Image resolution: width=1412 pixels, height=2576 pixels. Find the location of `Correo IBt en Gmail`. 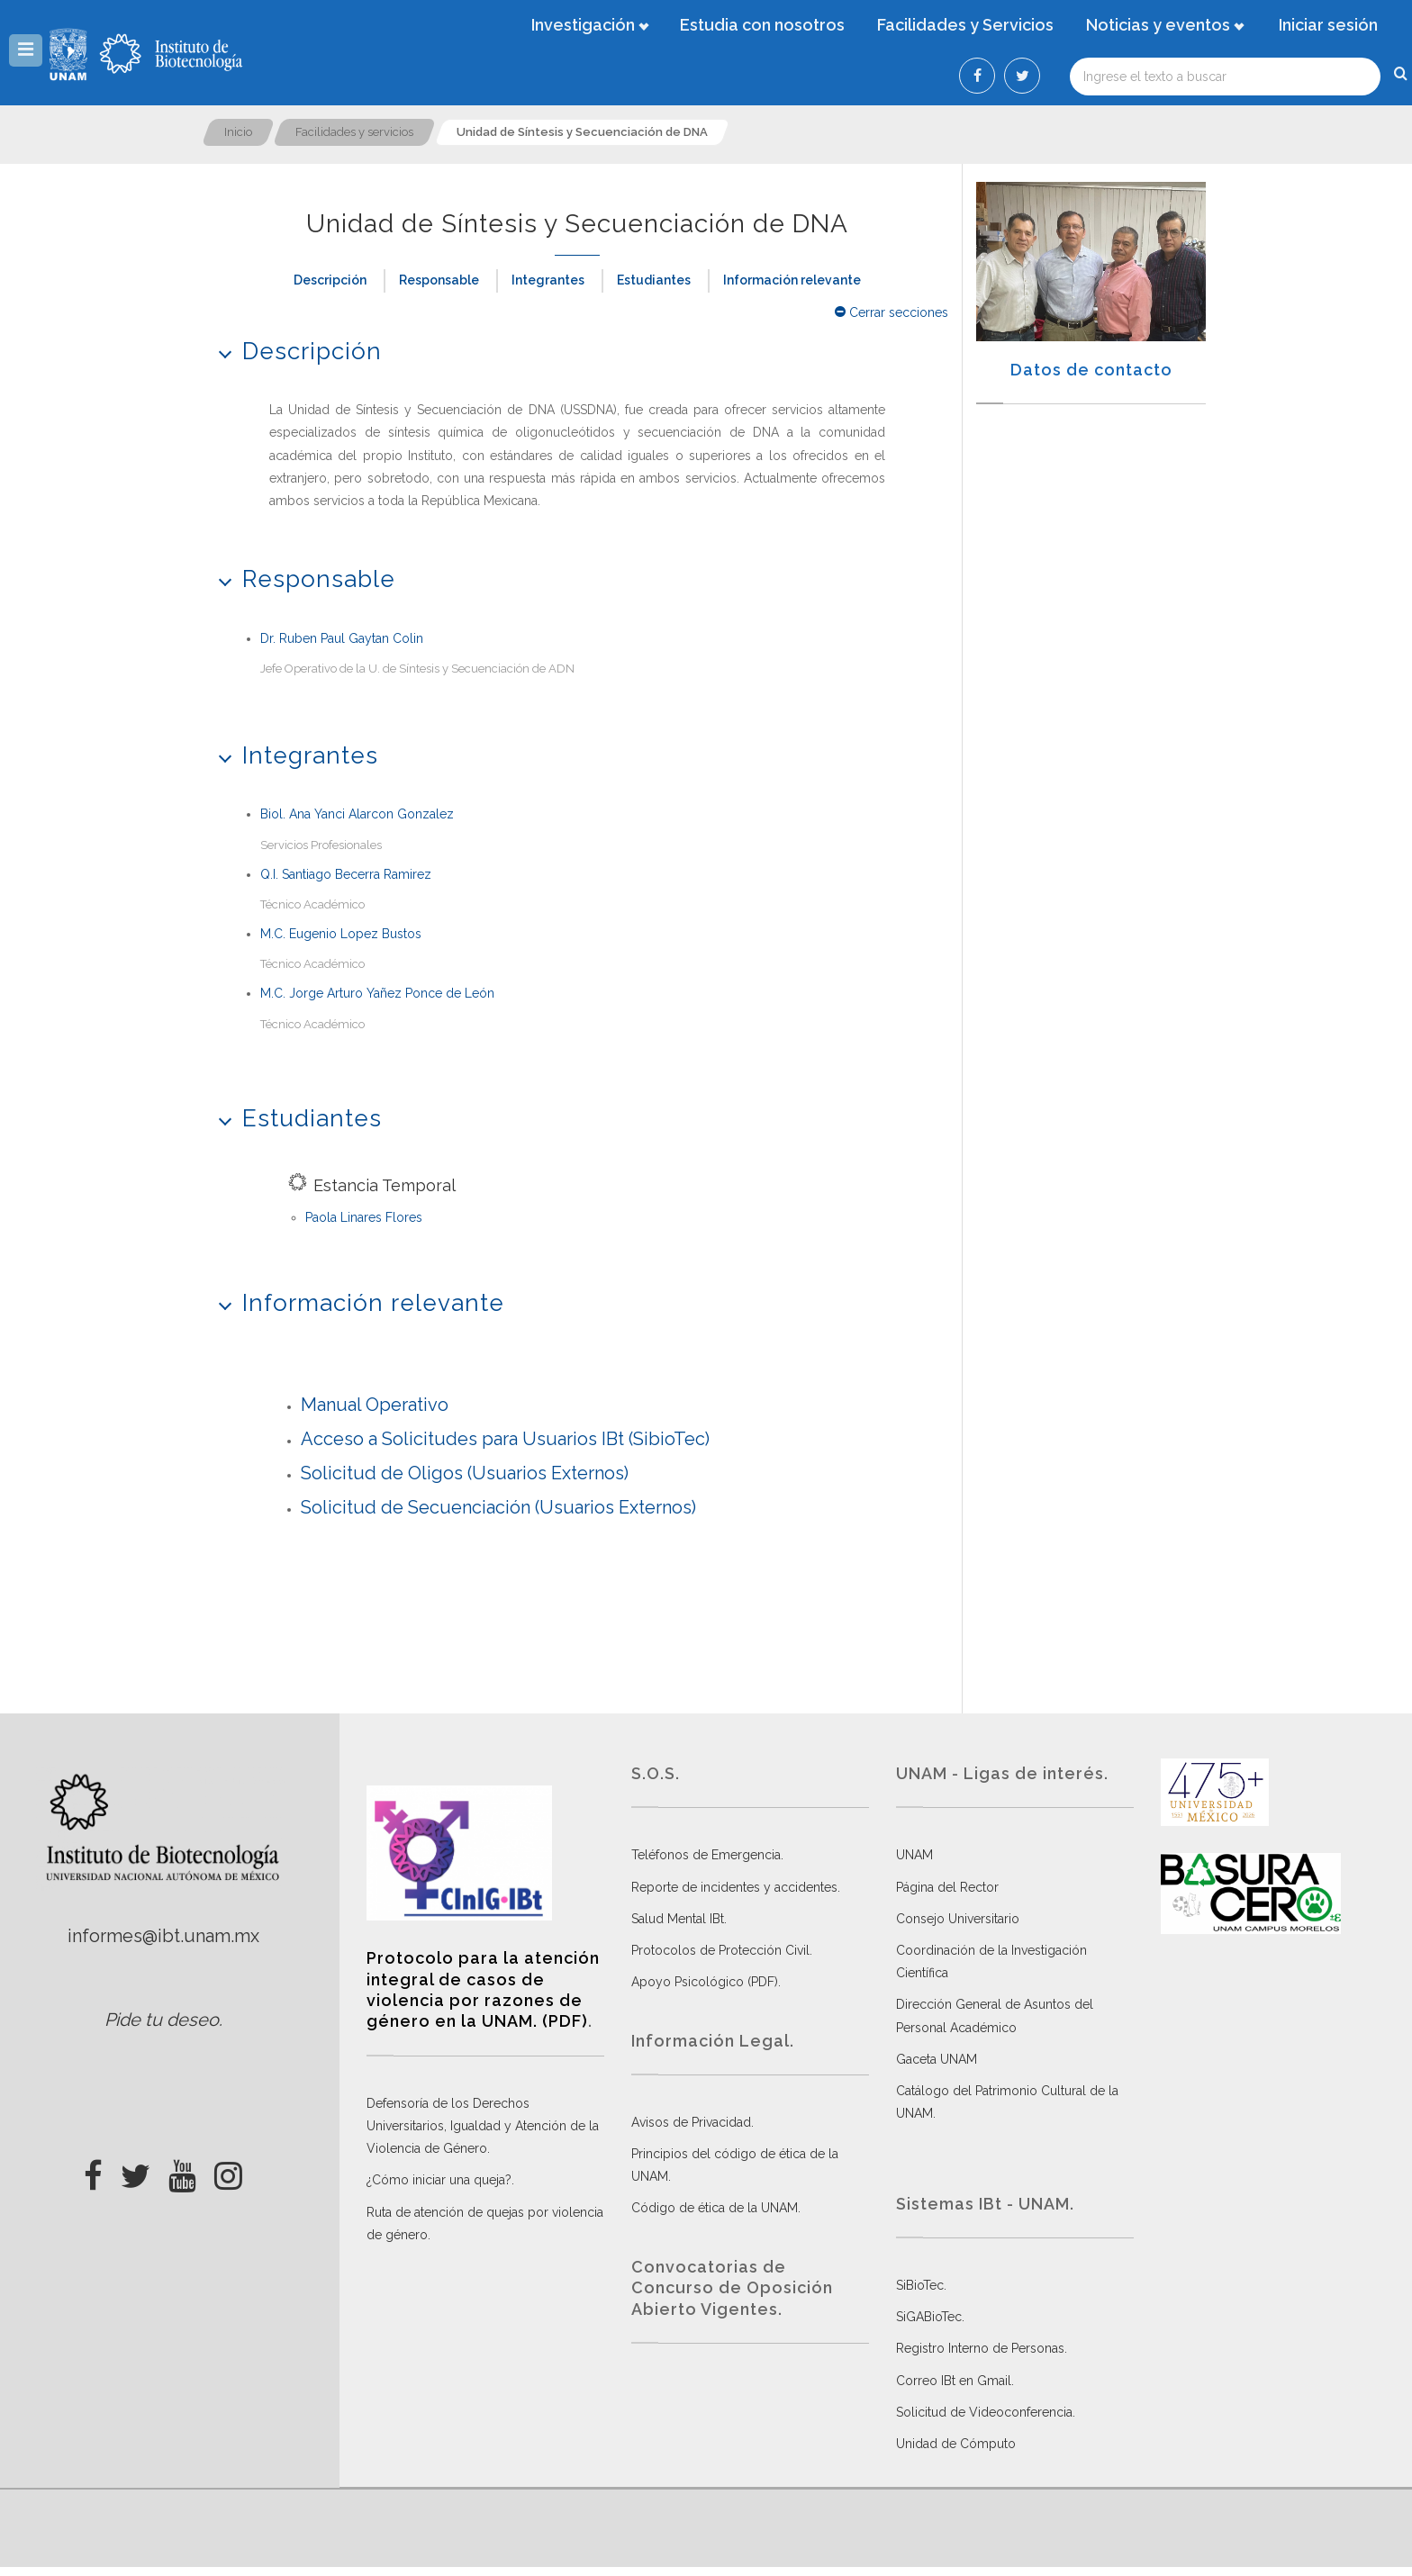

Correo IBt en Gmail is located at coordinates (953, 2380).